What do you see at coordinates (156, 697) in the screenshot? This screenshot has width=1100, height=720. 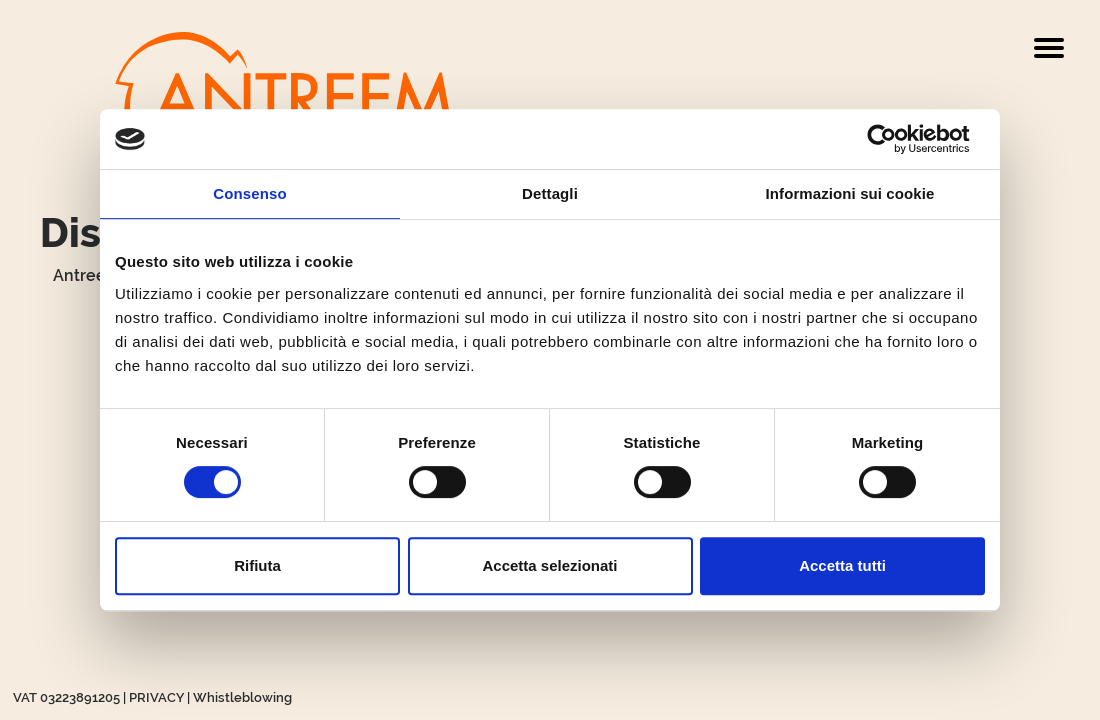 I see `PRIVACY` at bounding box center [156, 697].